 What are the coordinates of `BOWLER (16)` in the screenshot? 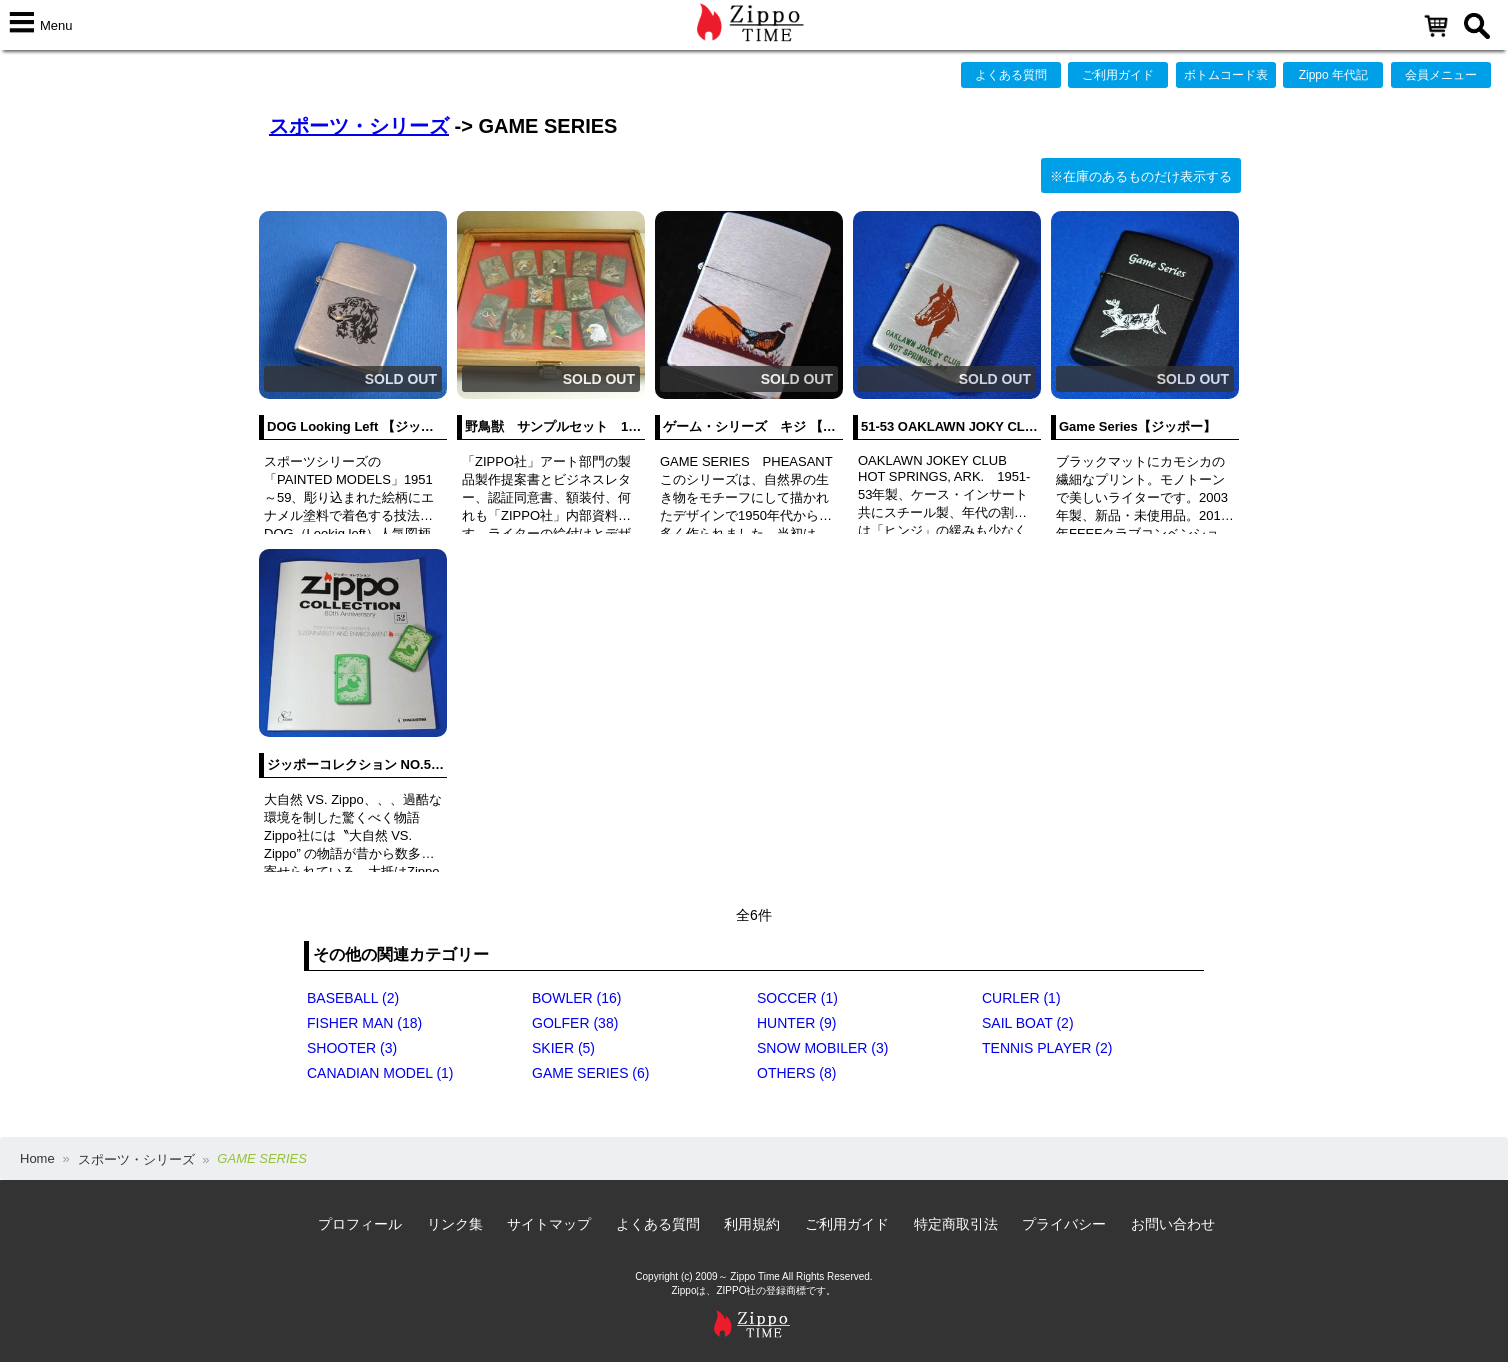 It's located at (576, 998).